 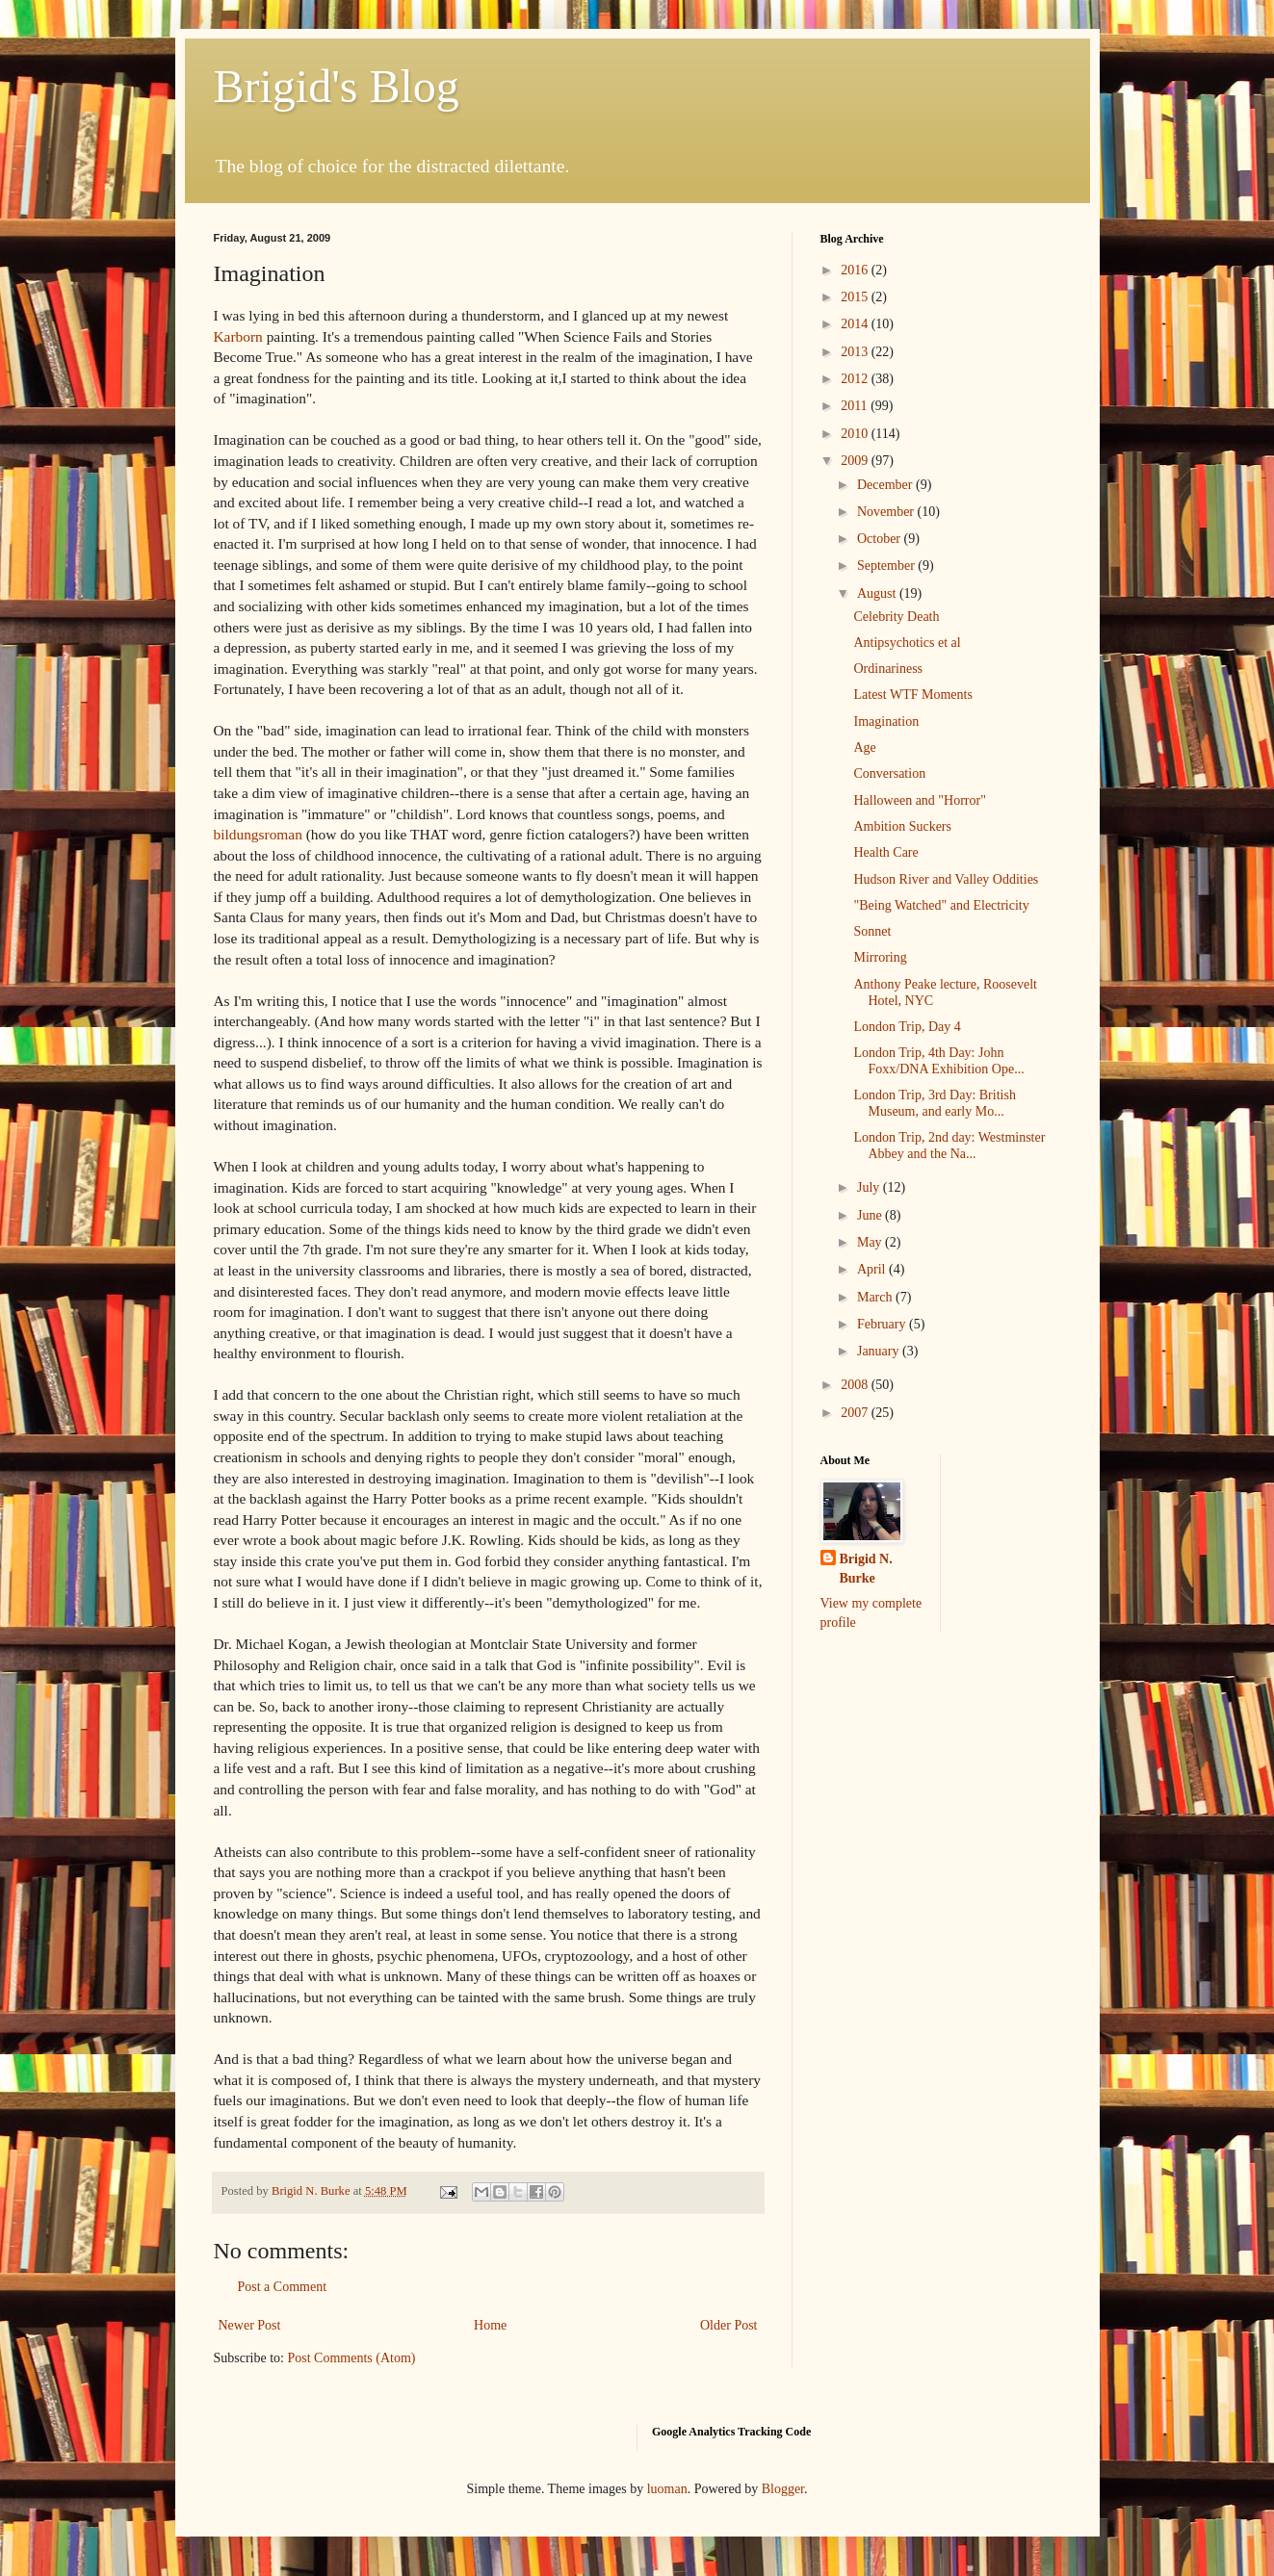 I want to click on London Trip, 2nd day: Westminster Abbey and the Na..., so click(x=949, y=1145).